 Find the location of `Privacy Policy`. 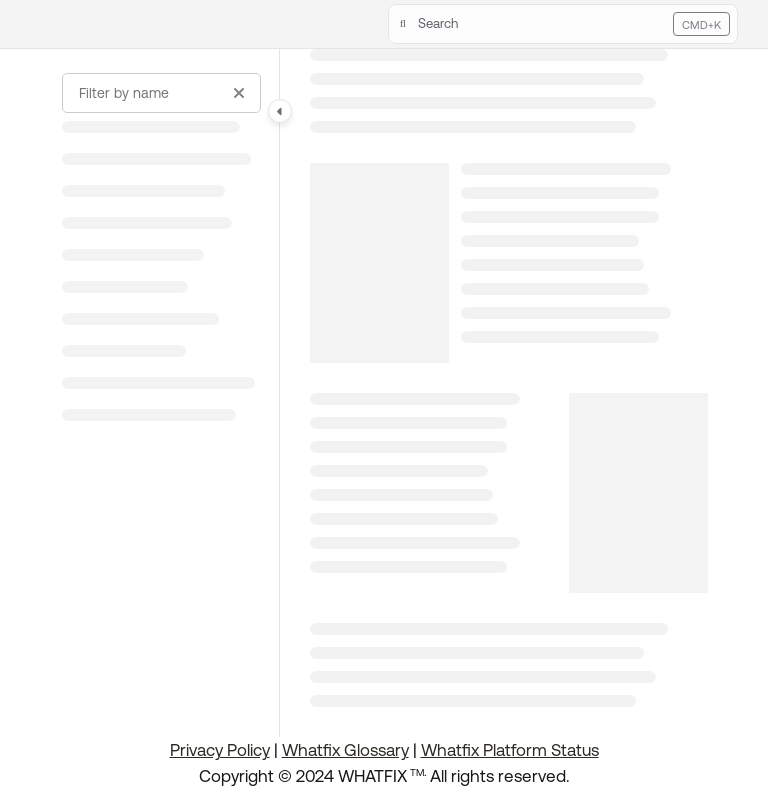

Privacy Policy is located at coordinates (220, 750).